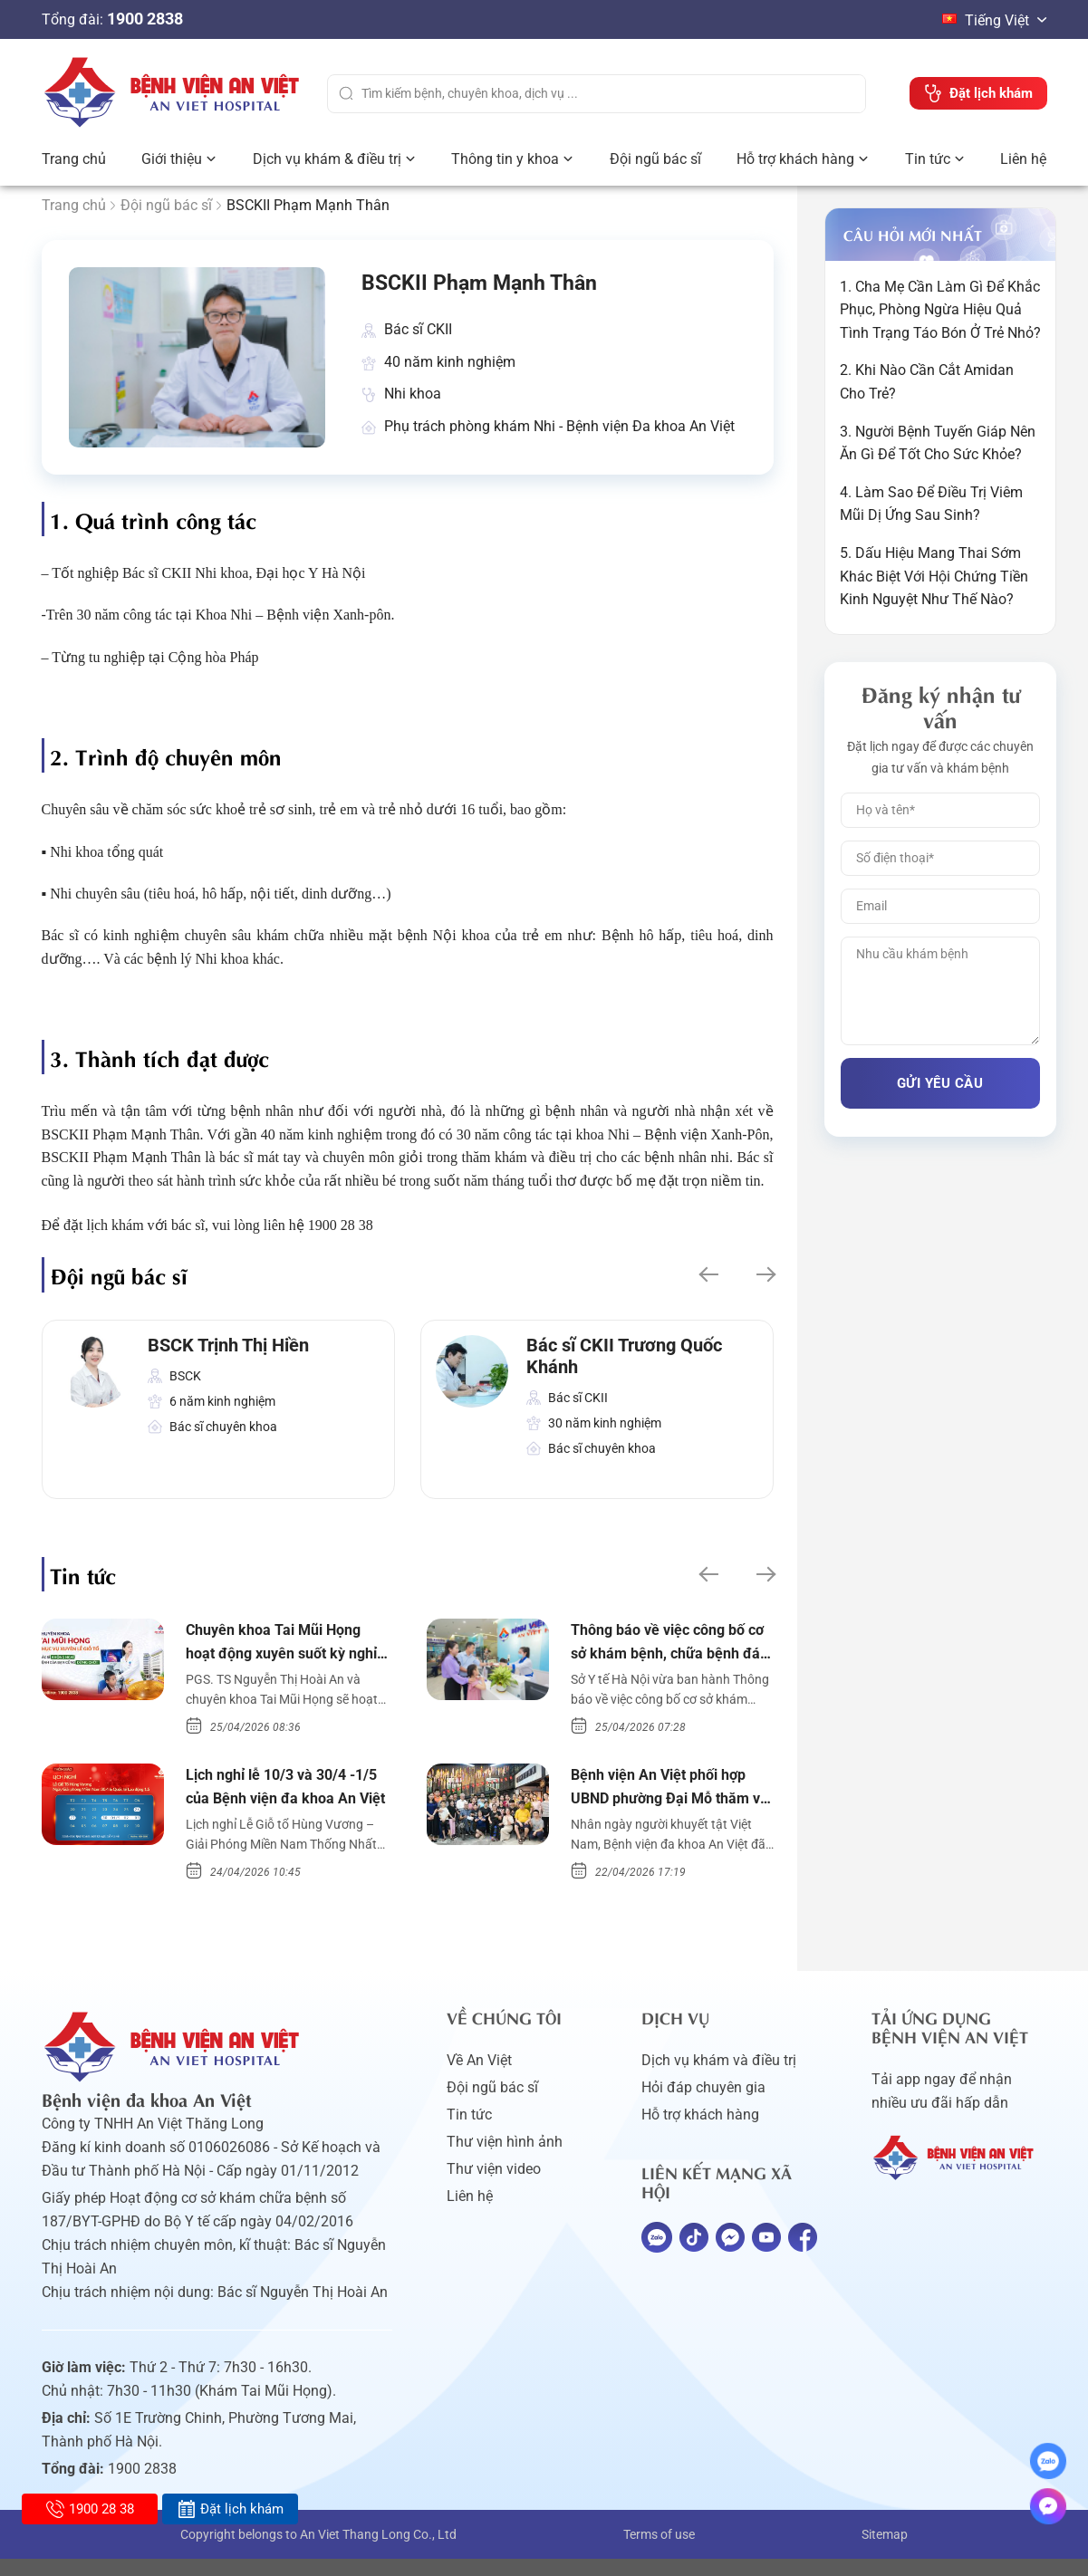 The width and height of the screenshot is (1088, 2576). What do you see at coordinates (285, 1803) in the screenshot?
I see `Lịch nghỉ lễ 10/3 và 30/4 -1/5 của Bệnh viện đa khoa An Việt` at bounding box center [285, 1803].